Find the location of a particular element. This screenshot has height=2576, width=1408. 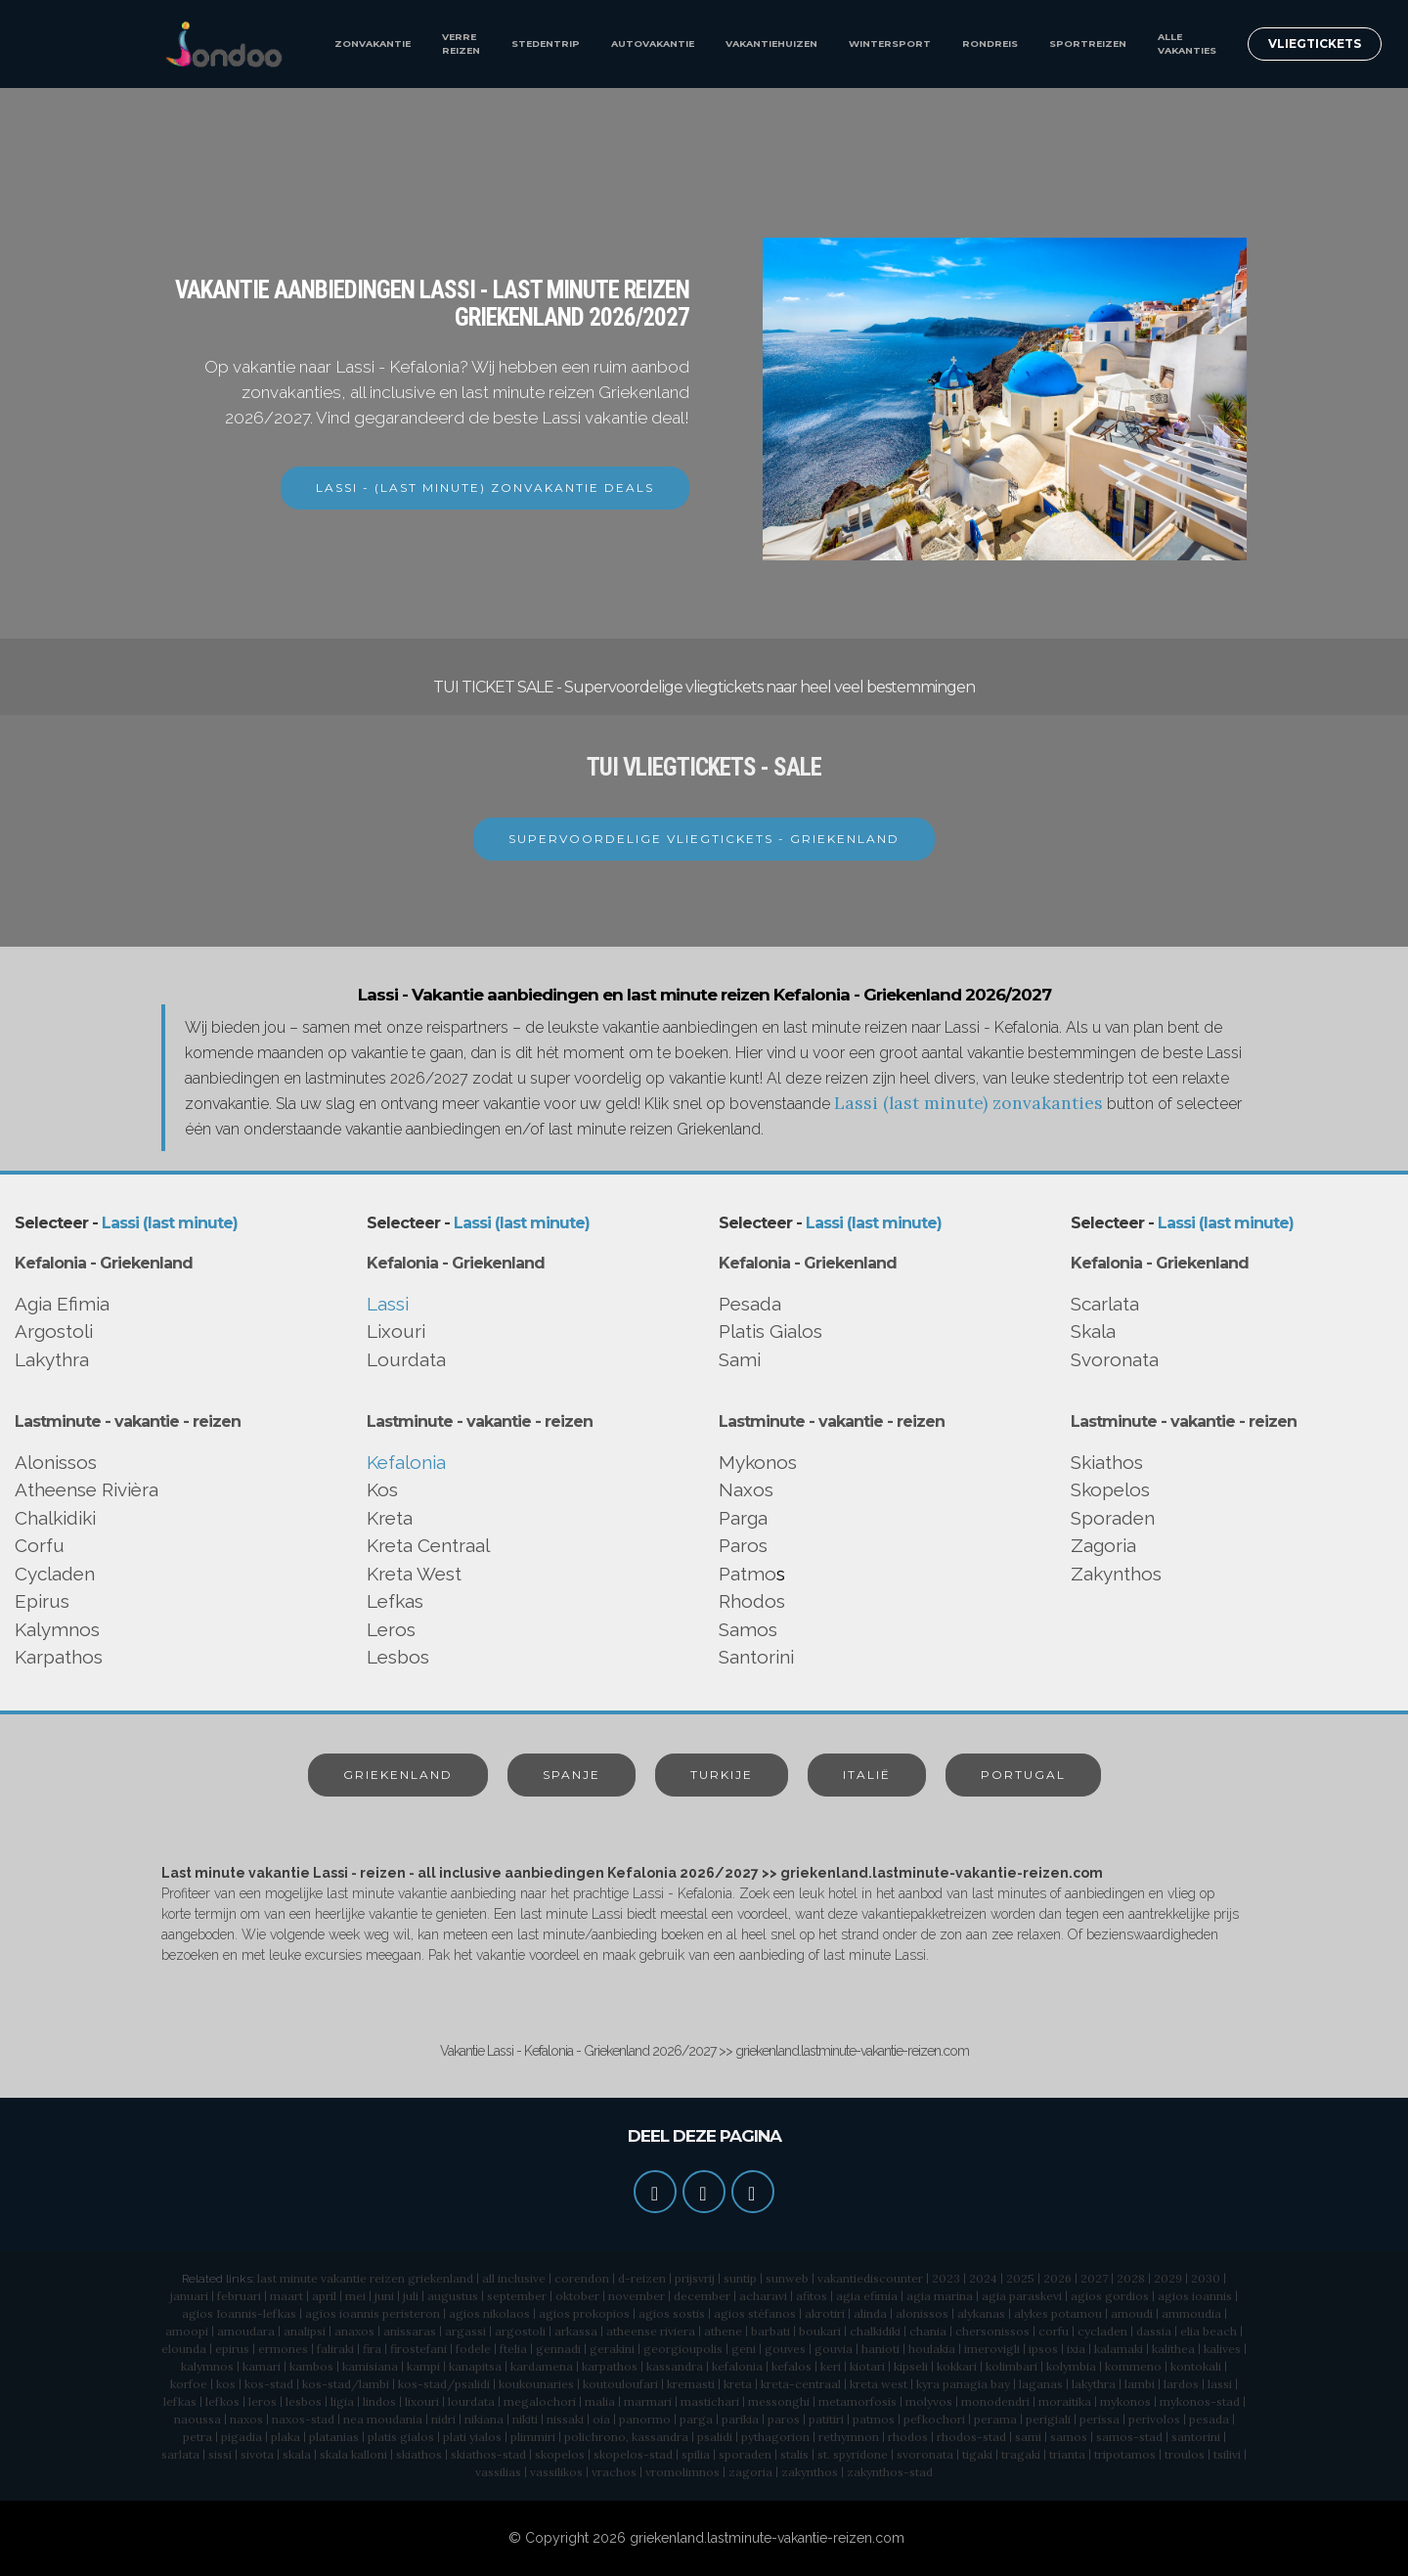

kambos is located at coordinates (311, 2366).